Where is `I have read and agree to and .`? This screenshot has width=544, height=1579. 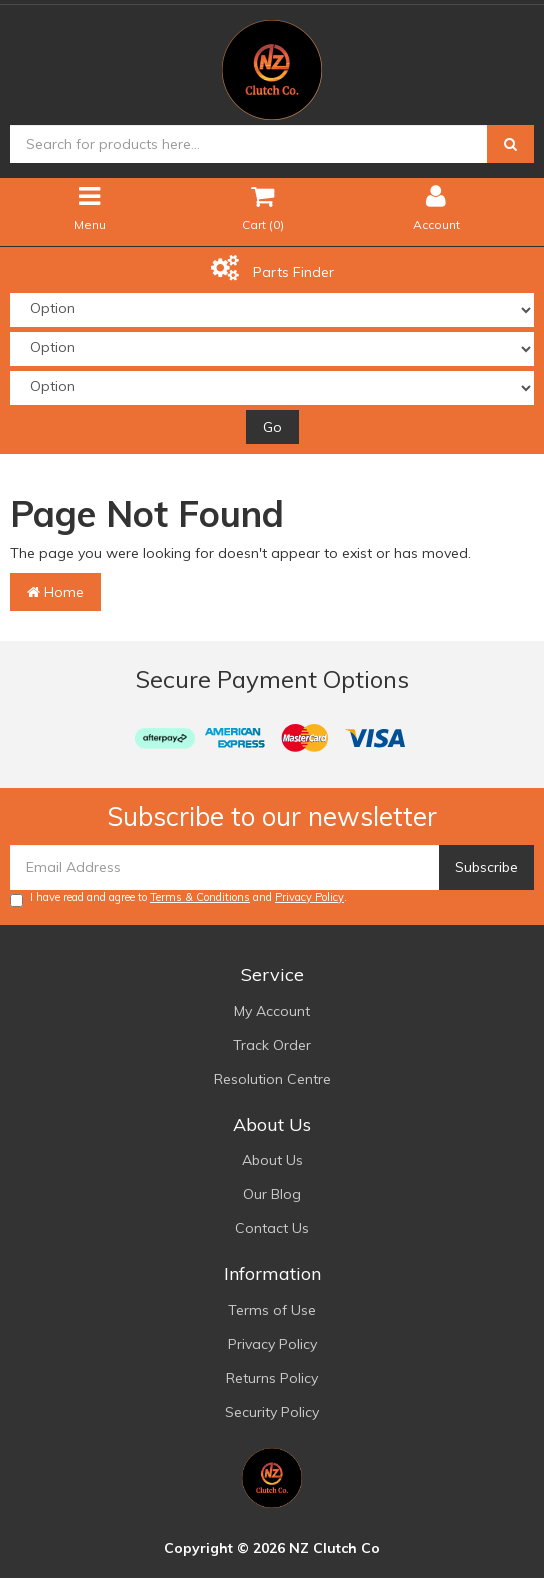 I have read and agree to and . is located at coordinates (178, 898).